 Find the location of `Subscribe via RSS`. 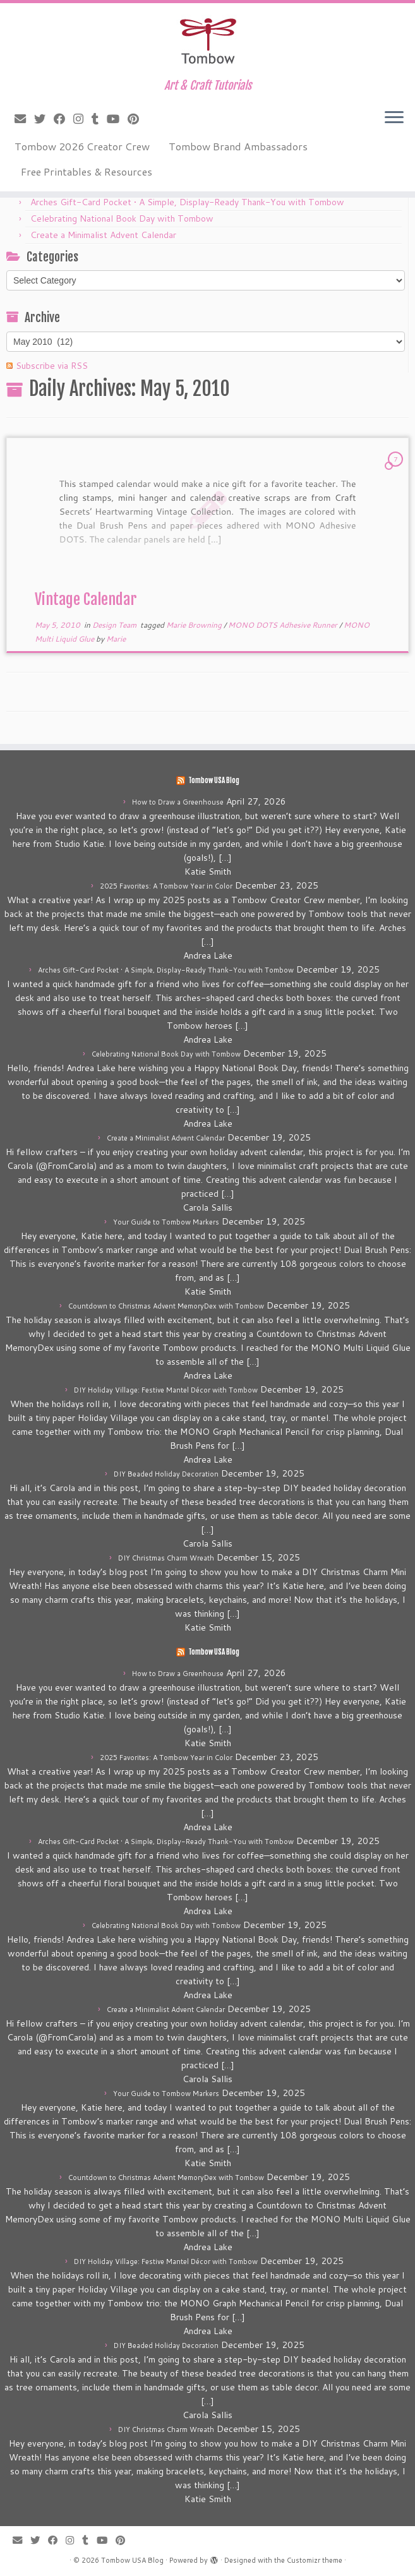

Subscribe via RSS is located at coordinates (52, 365).